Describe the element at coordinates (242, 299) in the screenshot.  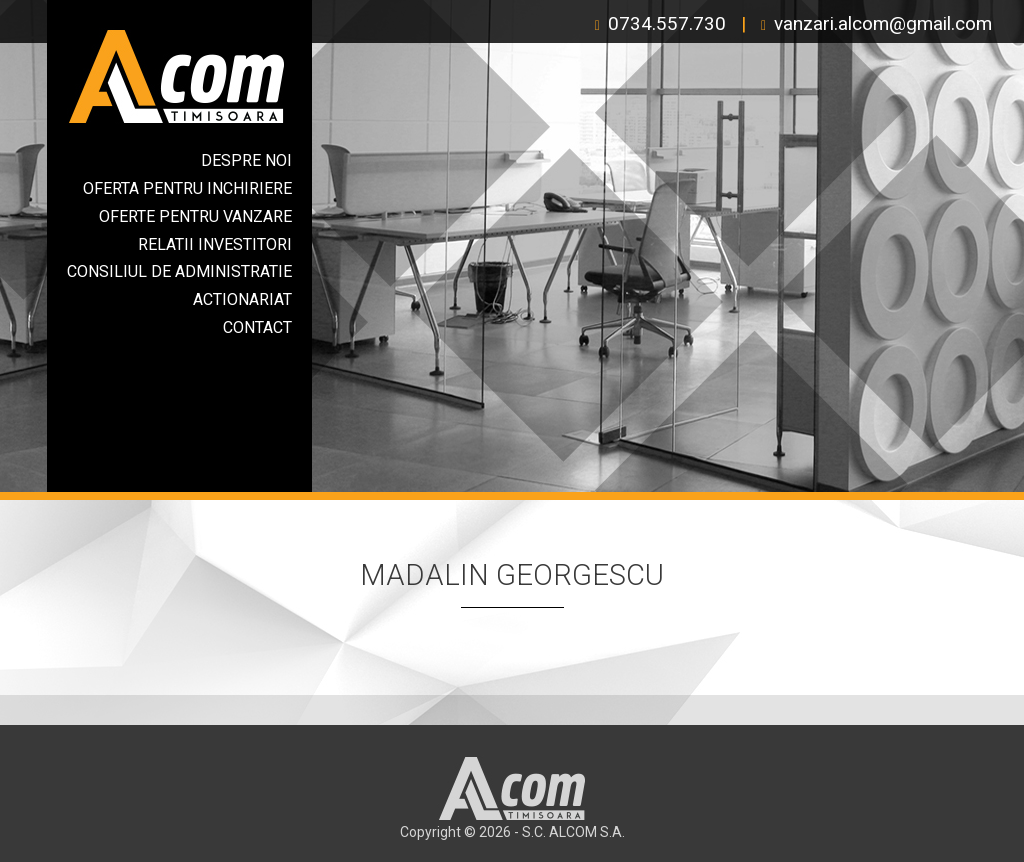
I see `Actionariat` at that location.